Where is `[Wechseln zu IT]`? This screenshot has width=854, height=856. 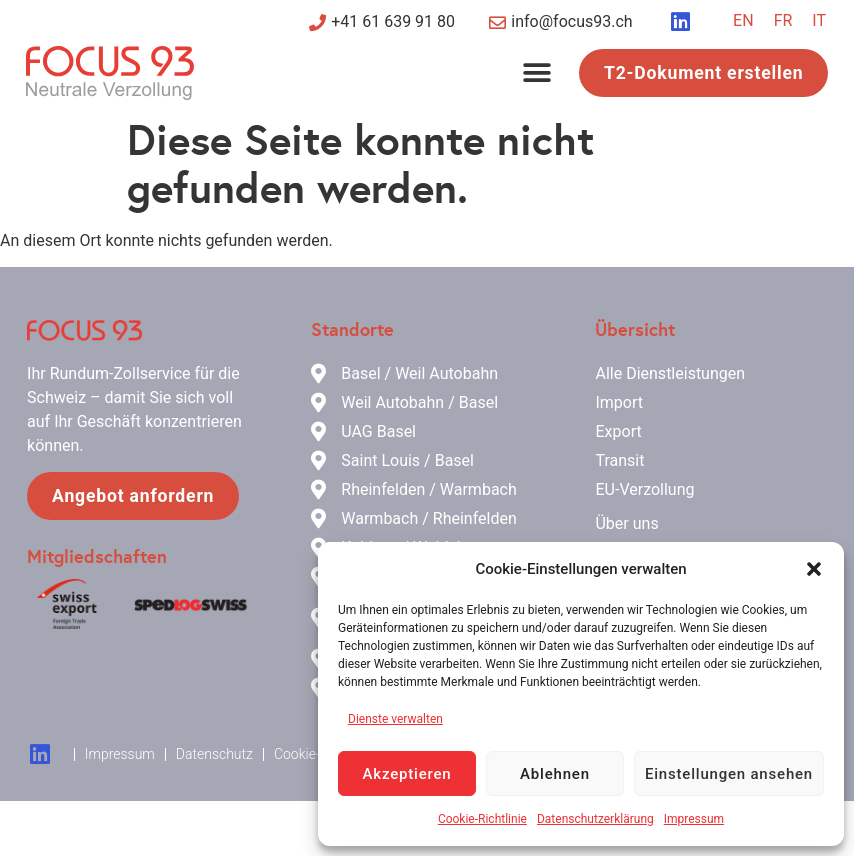
[Wechseln zu IT] is located at coordinates (819, 21).